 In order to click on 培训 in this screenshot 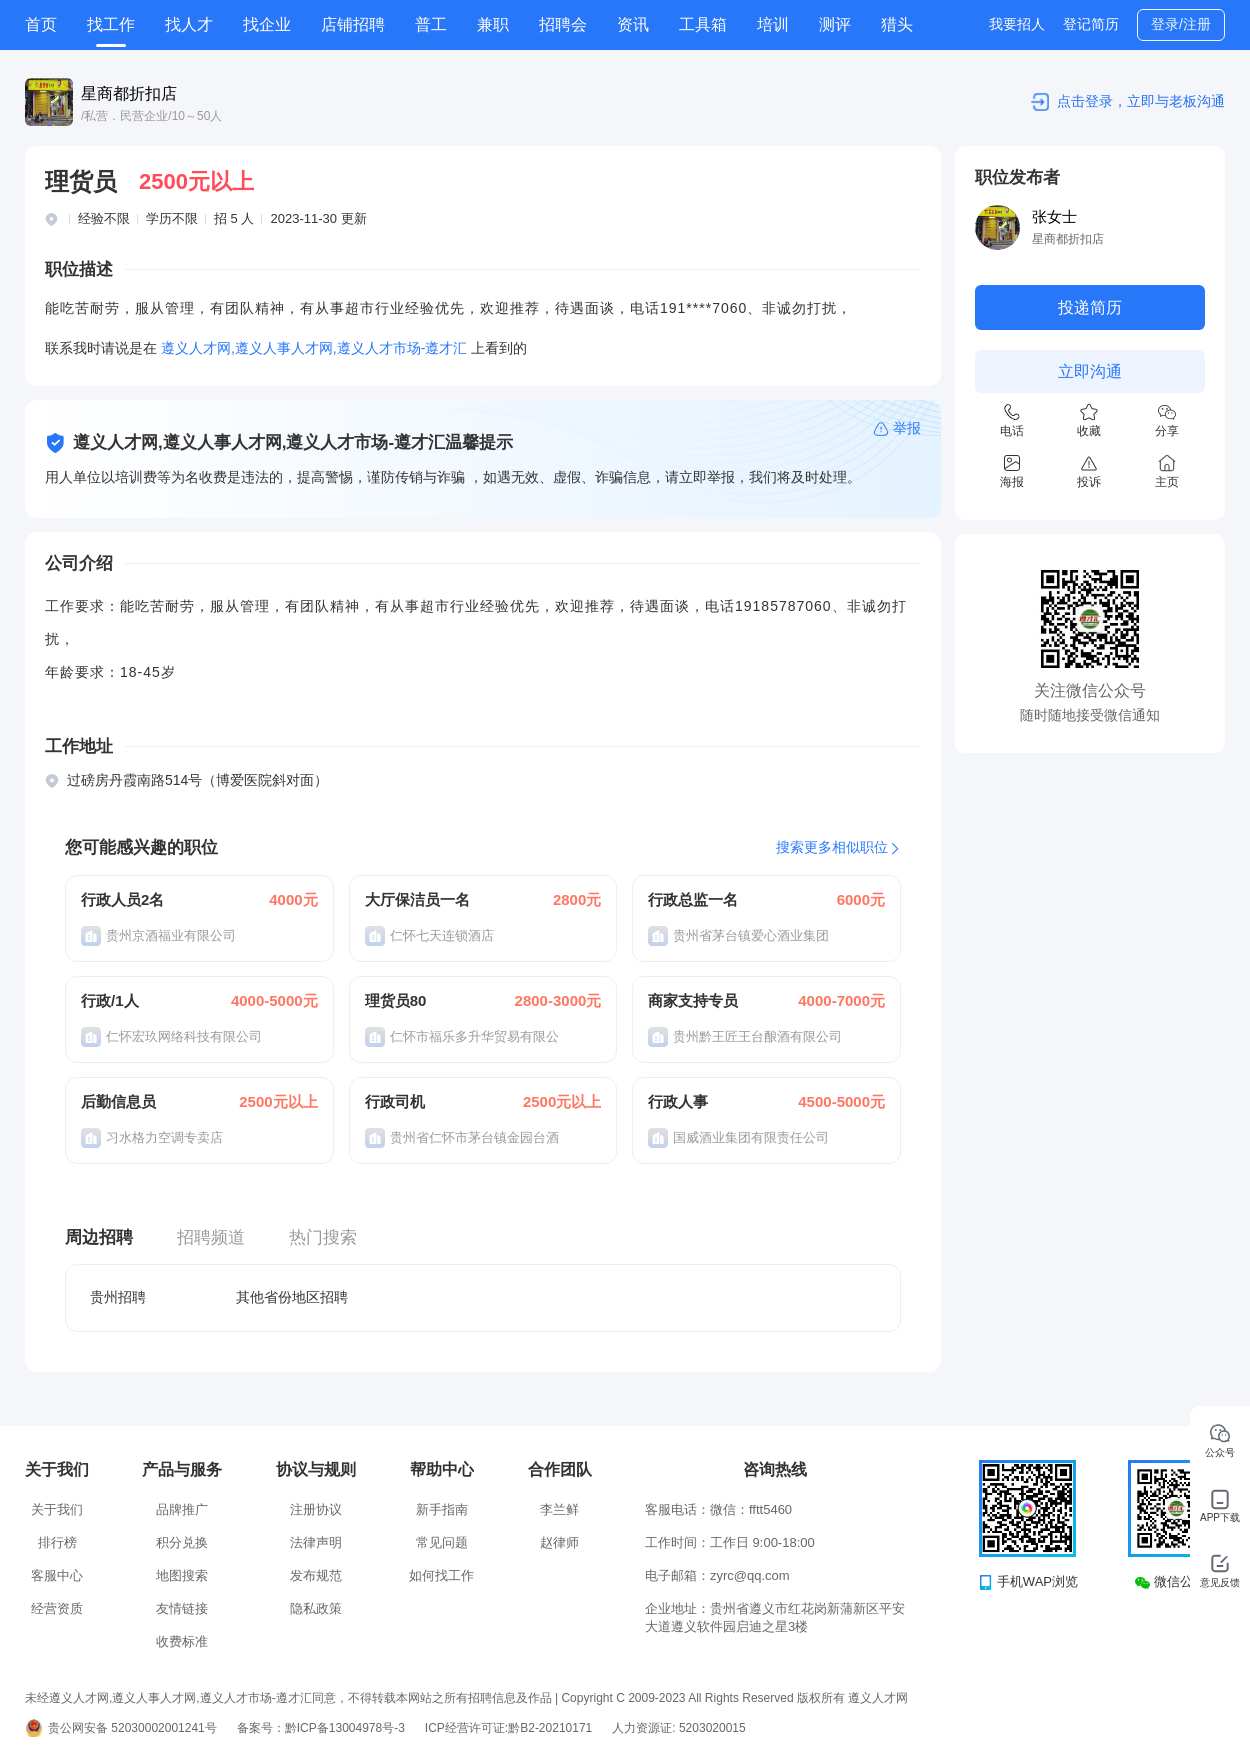, I will do `click(773, 24)`.